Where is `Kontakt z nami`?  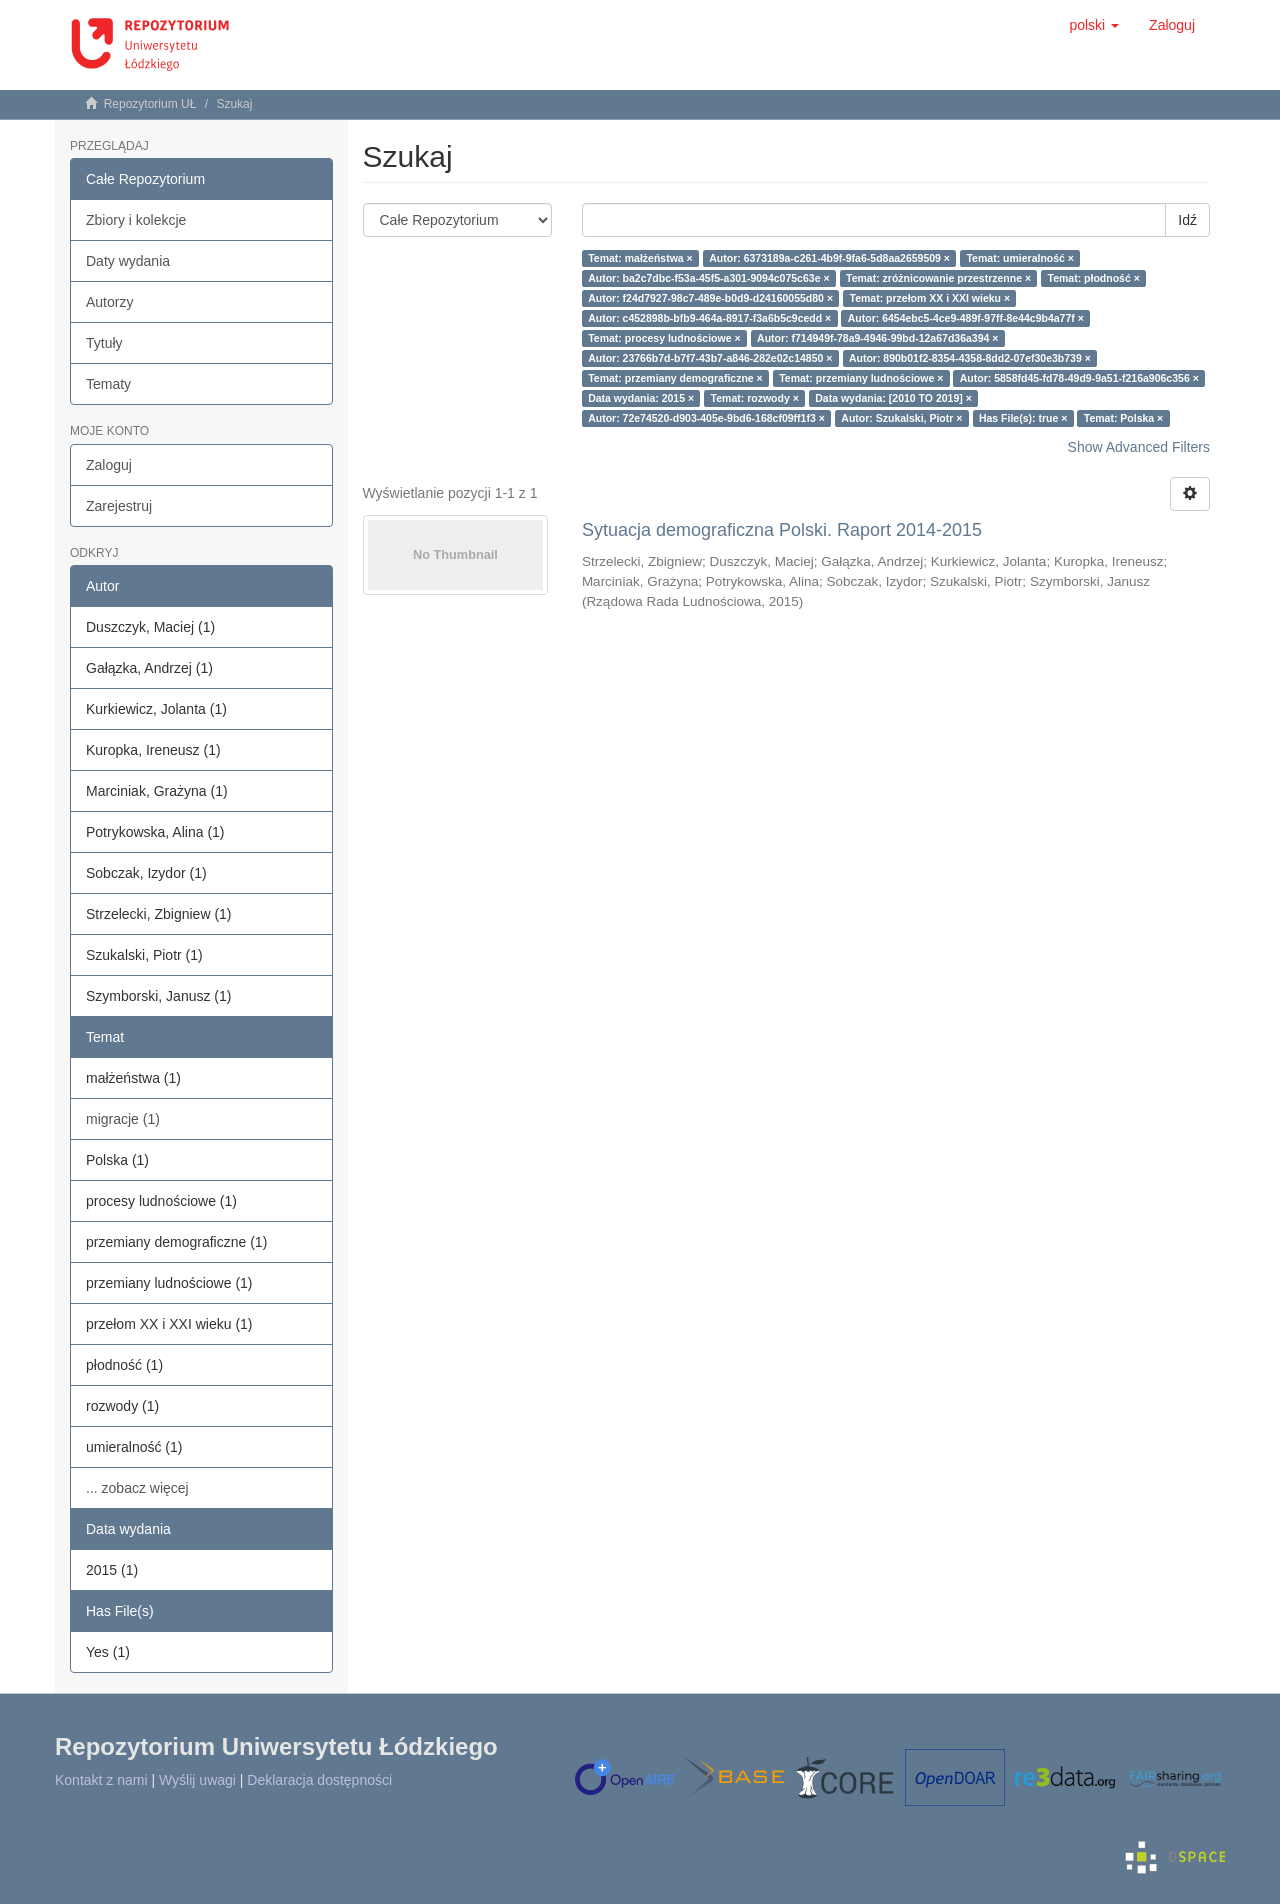 Kontakt z nami is located at coordinates (101, 1780).